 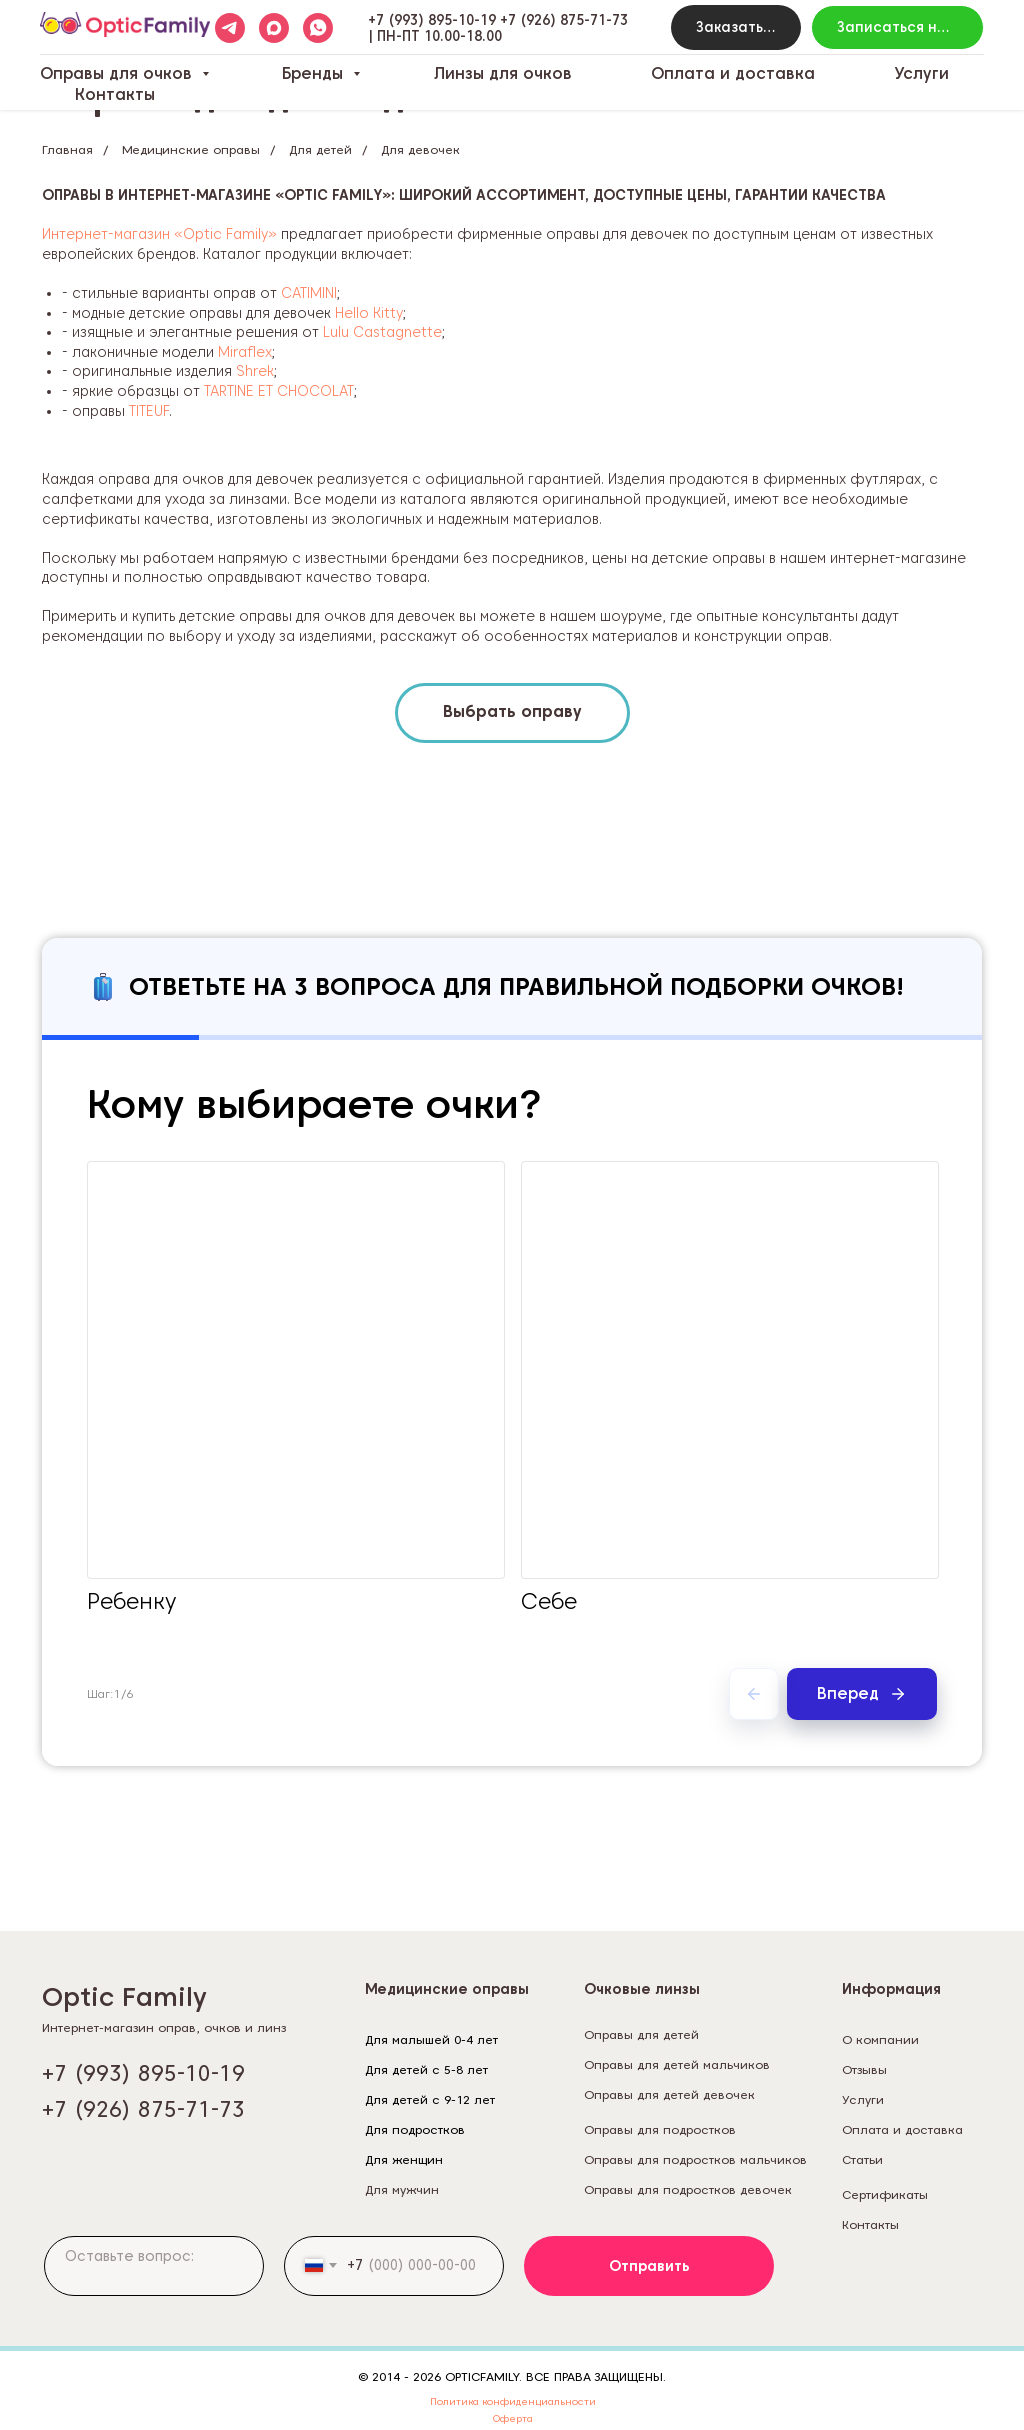 What do you see at coordinates (402, 2189) in the screenshot?
I see `Для мужчин` at bounding box center [402, 2189].